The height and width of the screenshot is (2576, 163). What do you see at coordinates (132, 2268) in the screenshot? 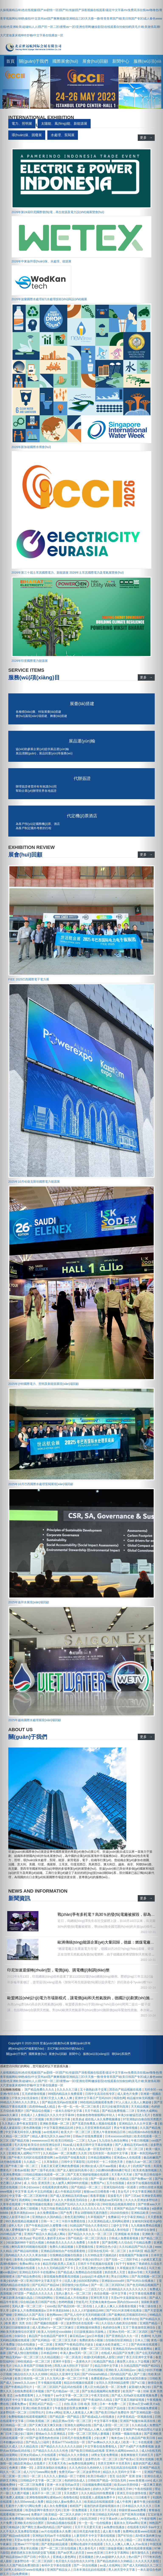
I see `久草视频这里只有精品` at bounding box center [132, 2268].